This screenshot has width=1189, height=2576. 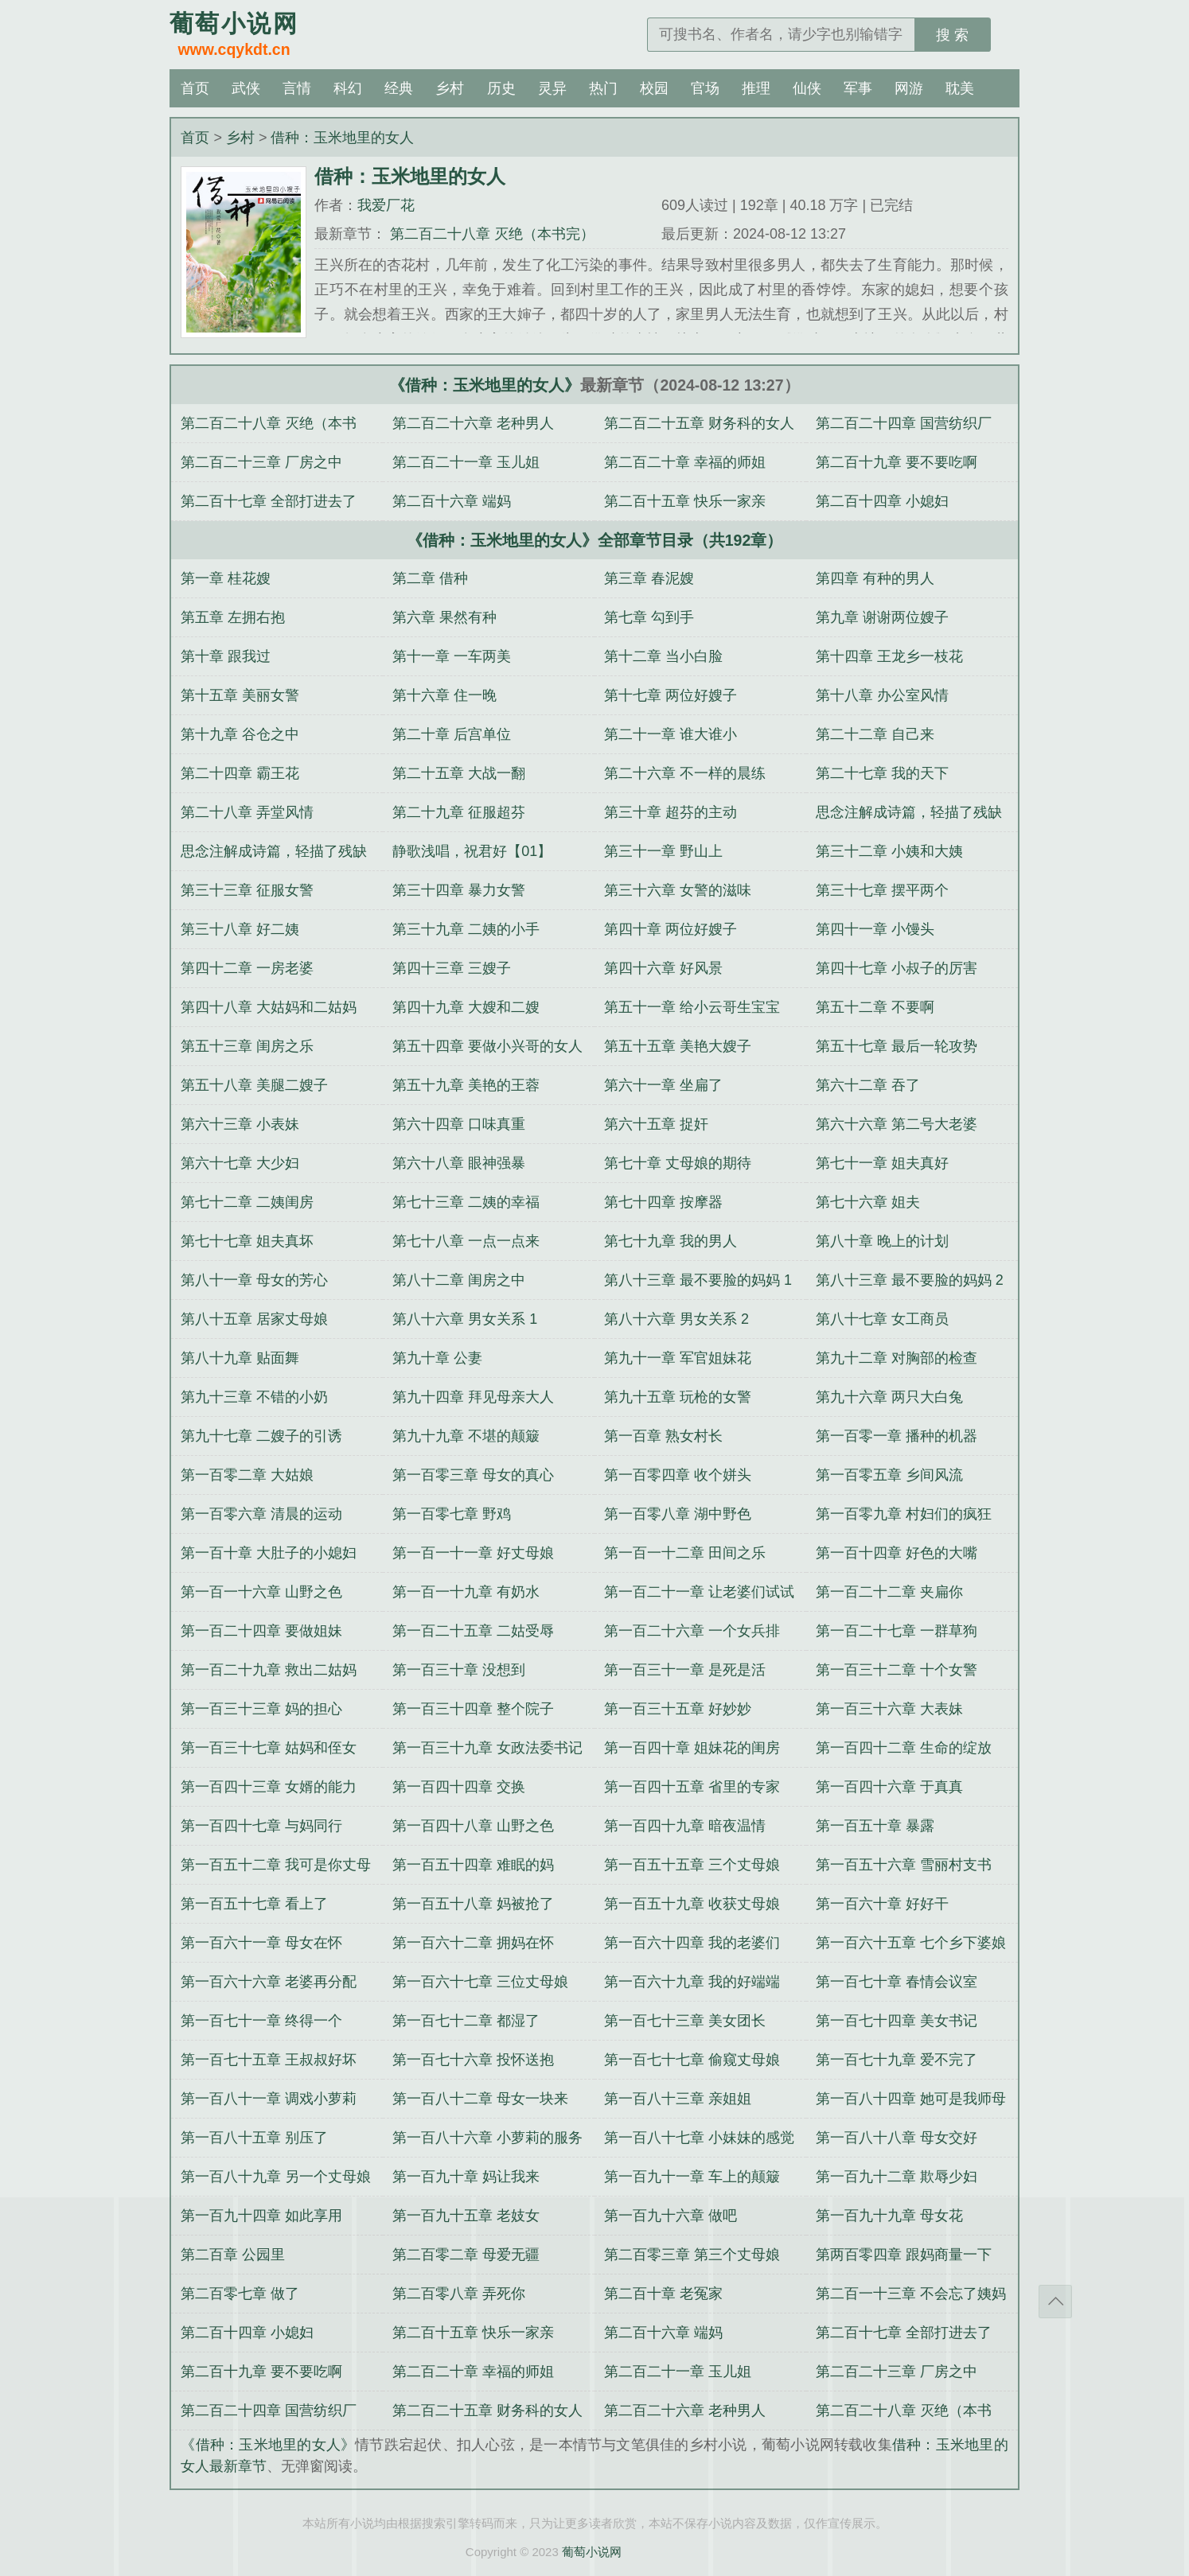 I want to click on 武侠, so click(x=246, y=88).